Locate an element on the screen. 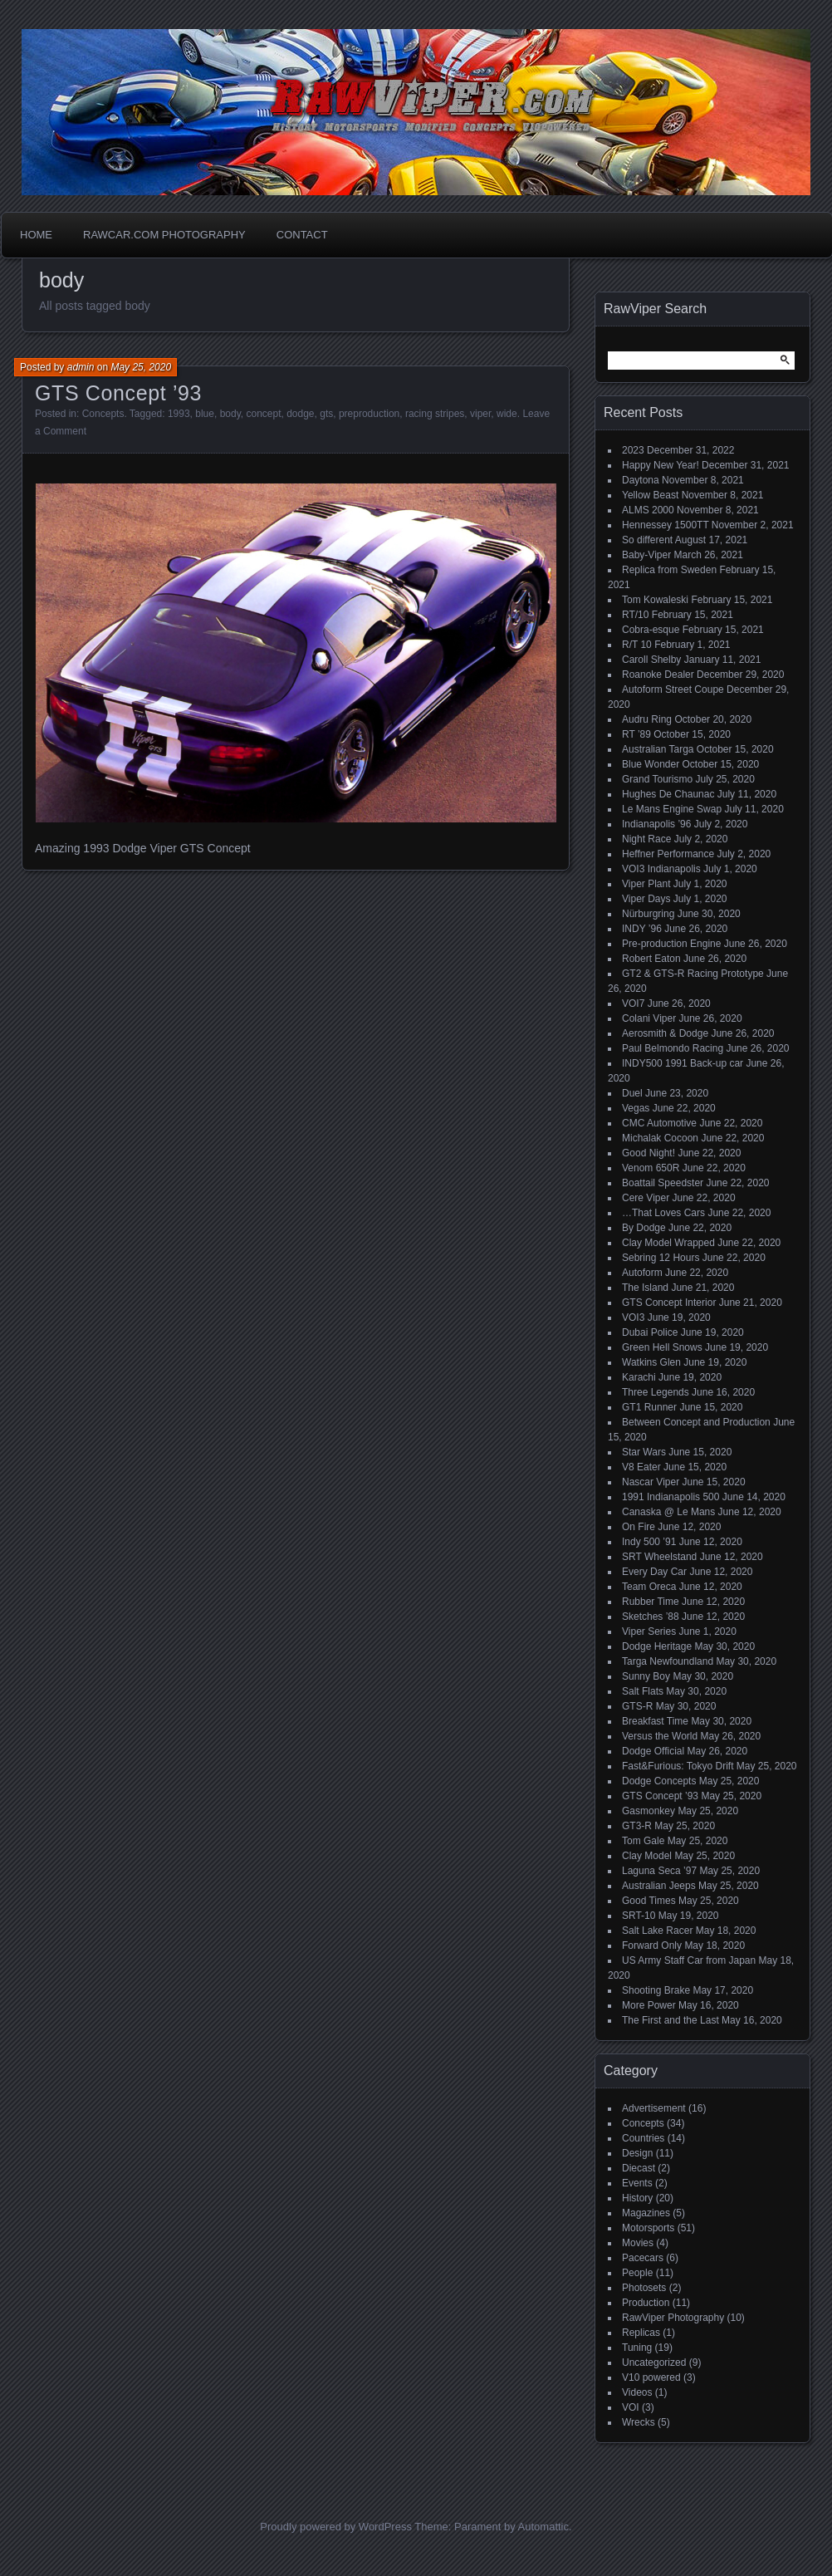 Image resolution: width=832 pixels, height=2576 pixels. Dubai Police is located at coordinates (650, 1332).